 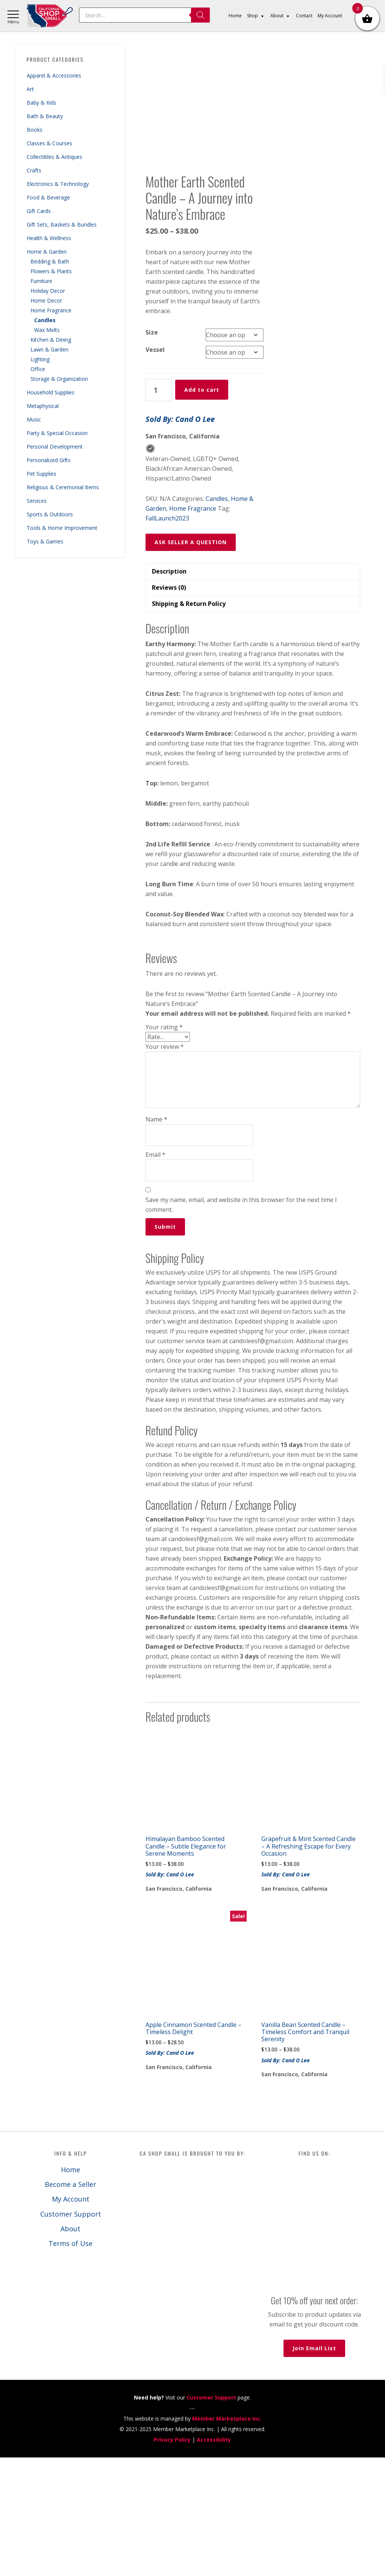 What do you see at coordinates (159, 509) in the screenshot?
I see `[Product quantity]` at bounding box center [159, 509].